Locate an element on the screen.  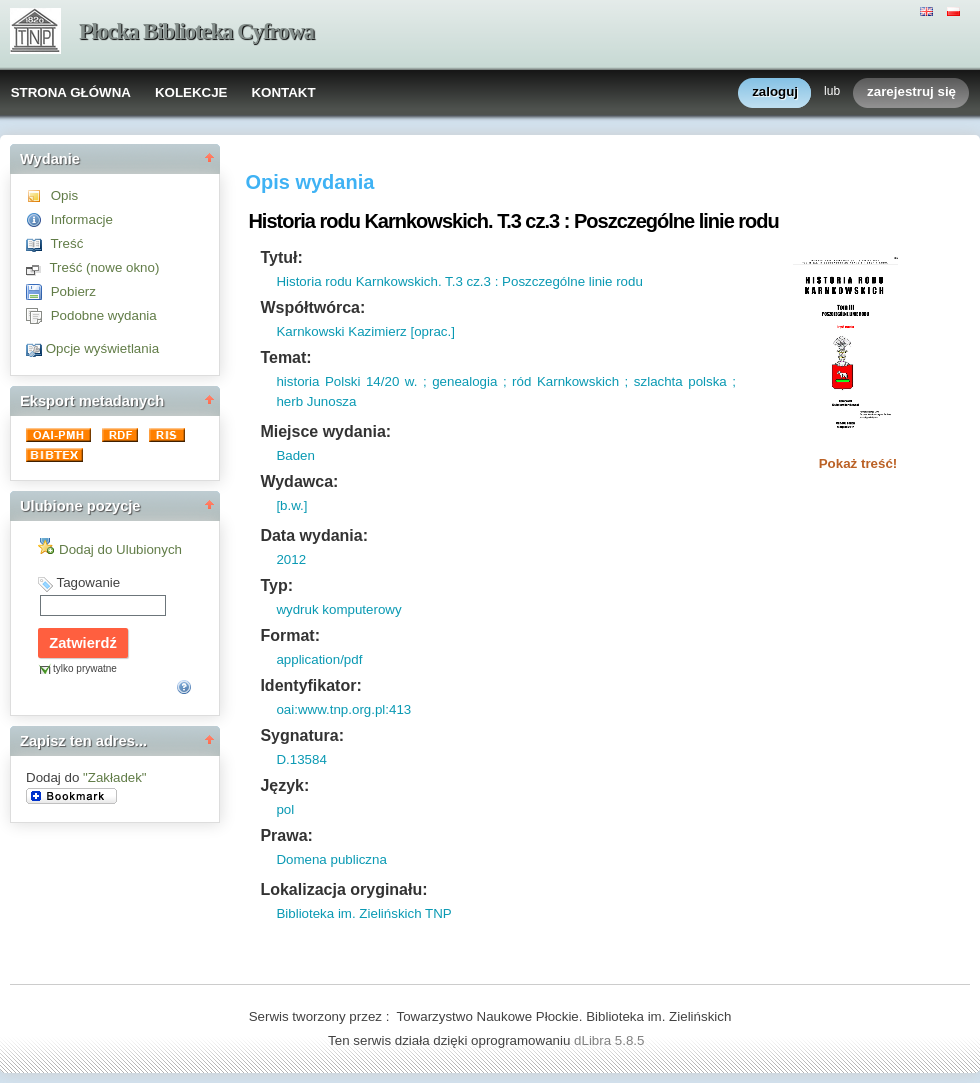
KONTAKT is located at coordinates (283, 92).